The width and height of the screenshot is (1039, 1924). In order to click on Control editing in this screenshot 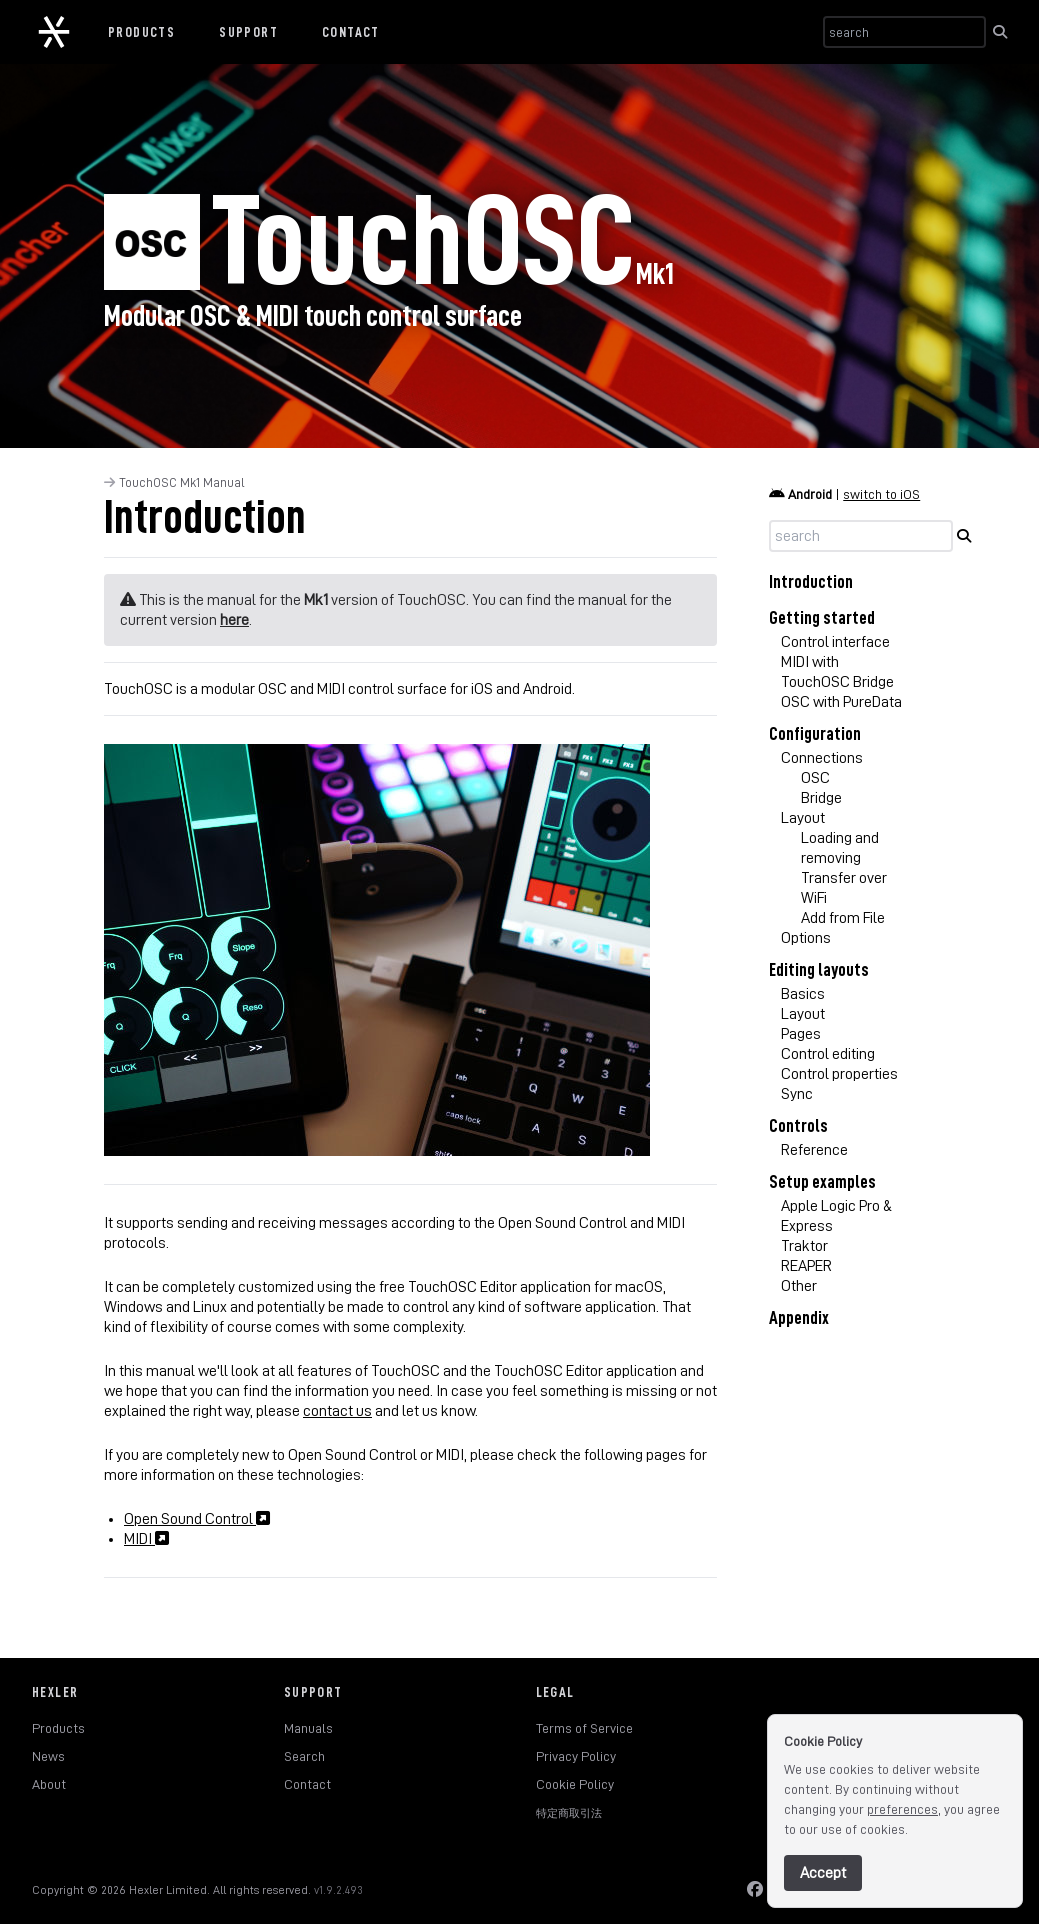, I will do `click(828, 1054)`.